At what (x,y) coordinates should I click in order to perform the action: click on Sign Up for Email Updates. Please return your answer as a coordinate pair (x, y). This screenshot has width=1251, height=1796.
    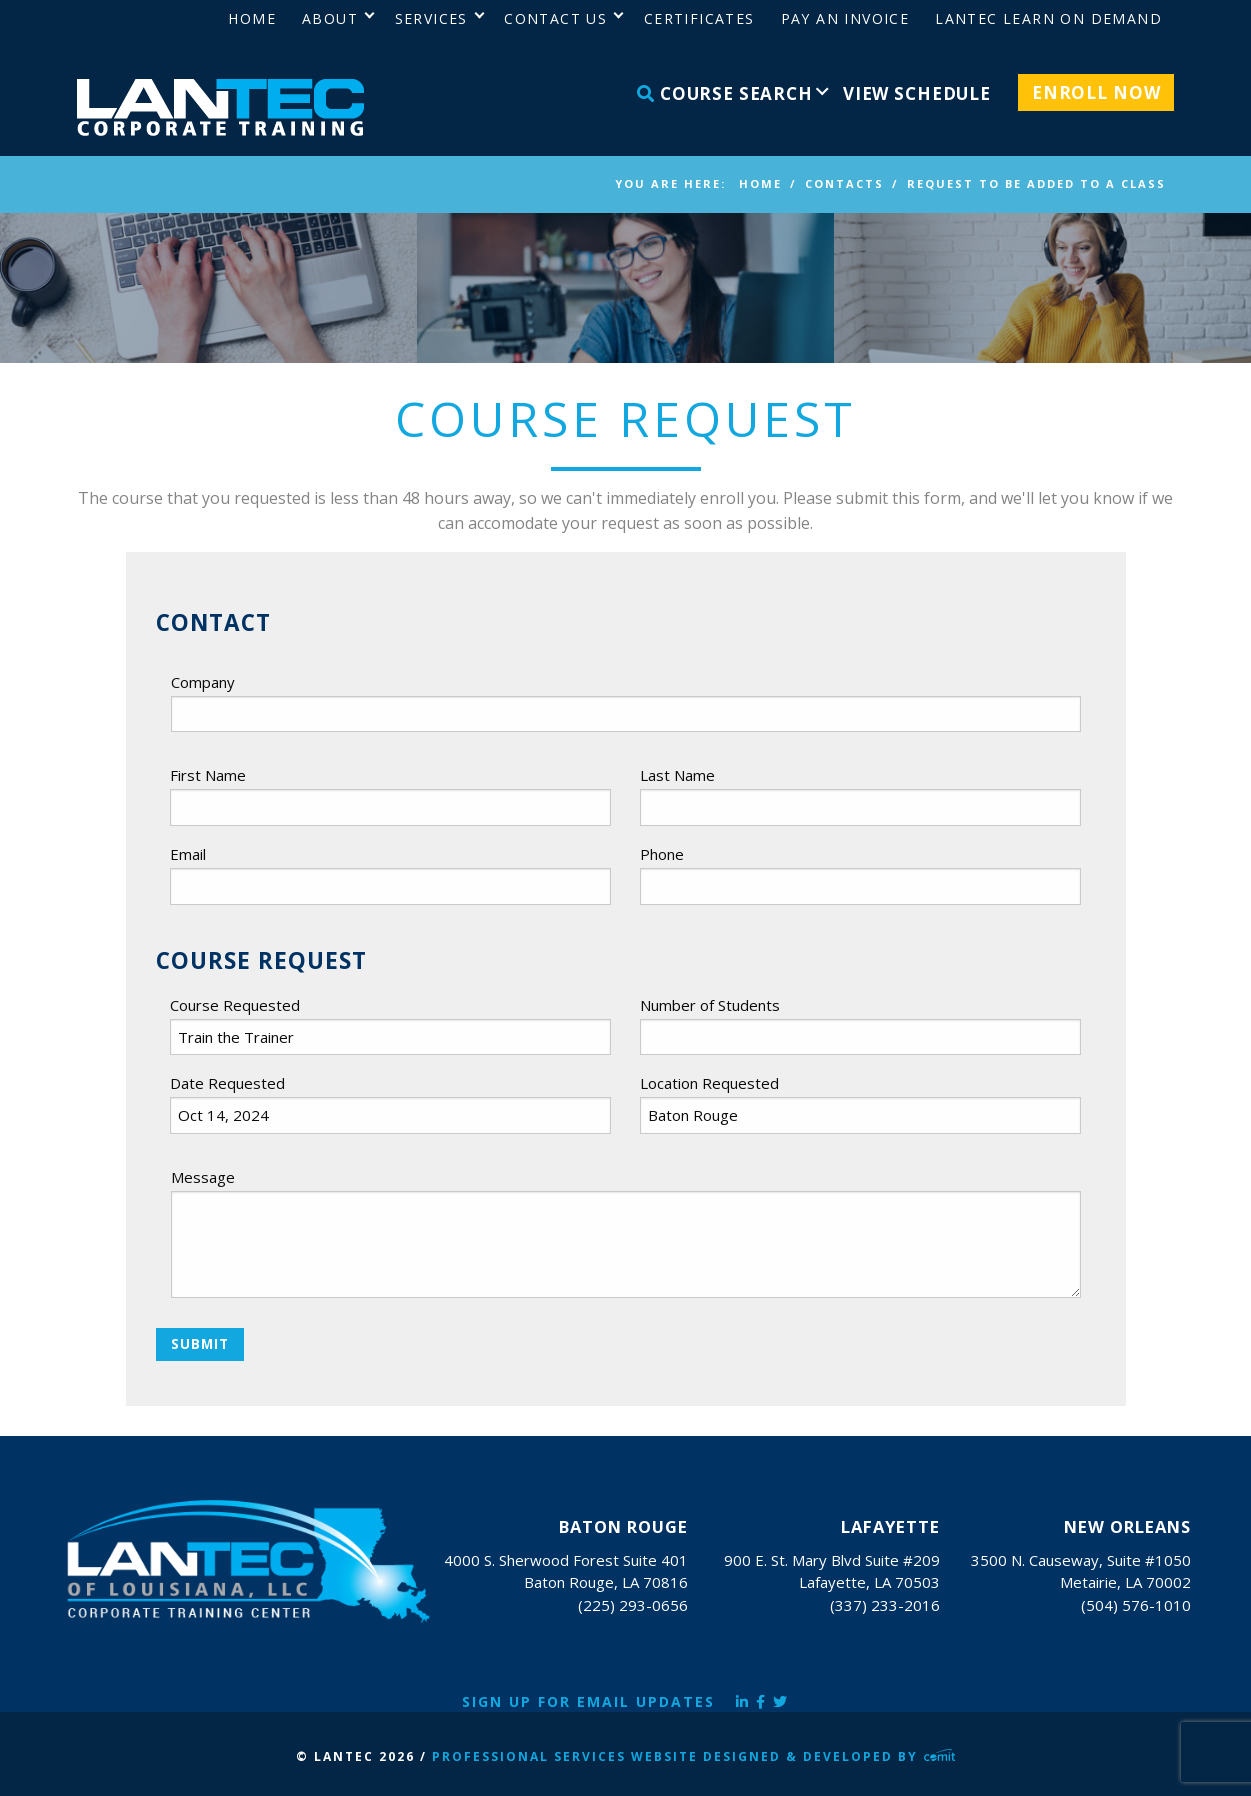
    Looking at the image, I should click on (588, 1701).